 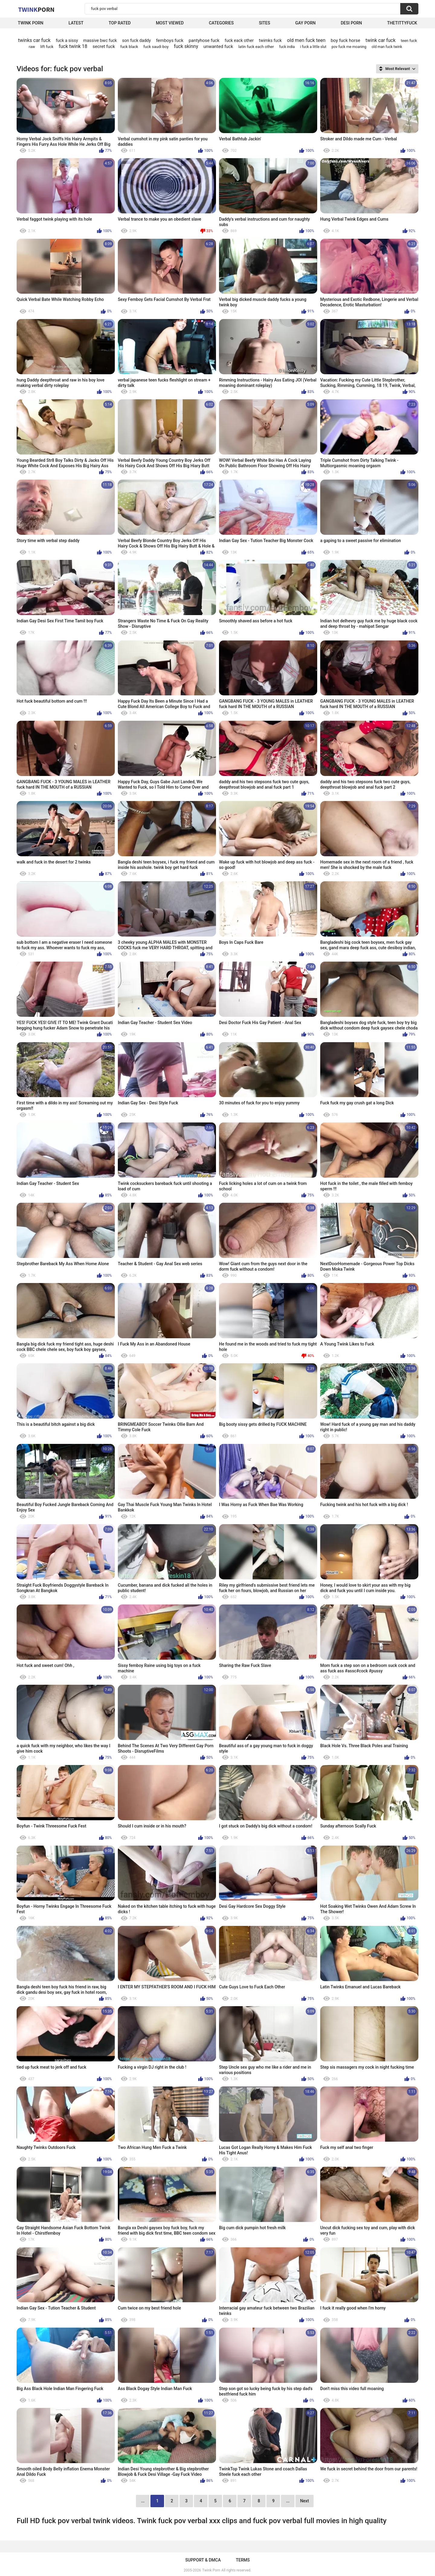 I want to click on thetittyfuck, so click(x=402, y=23).